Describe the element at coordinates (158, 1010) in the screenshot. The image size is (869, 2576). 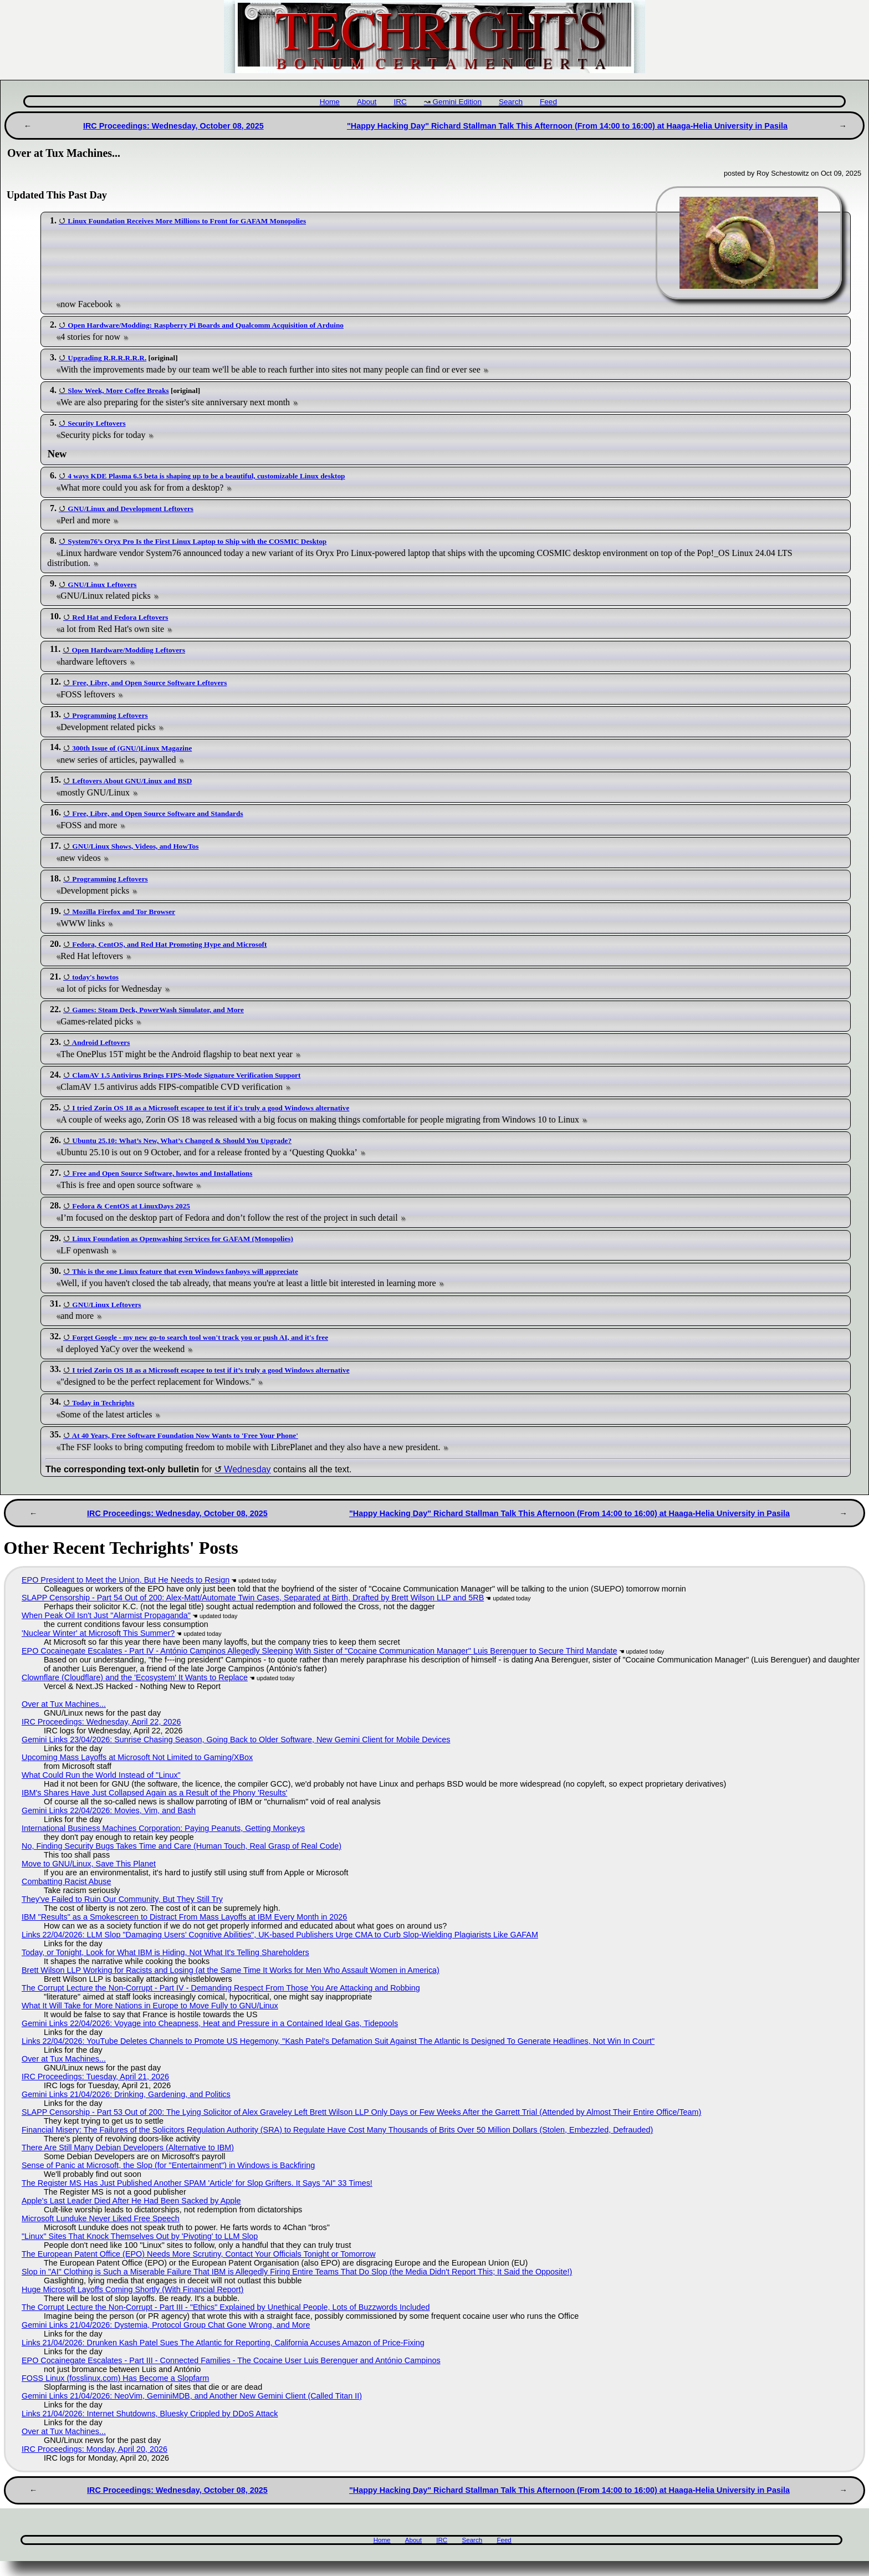
I see `Games: Steam Deck, PowerWash Simulator, and More` at that location.